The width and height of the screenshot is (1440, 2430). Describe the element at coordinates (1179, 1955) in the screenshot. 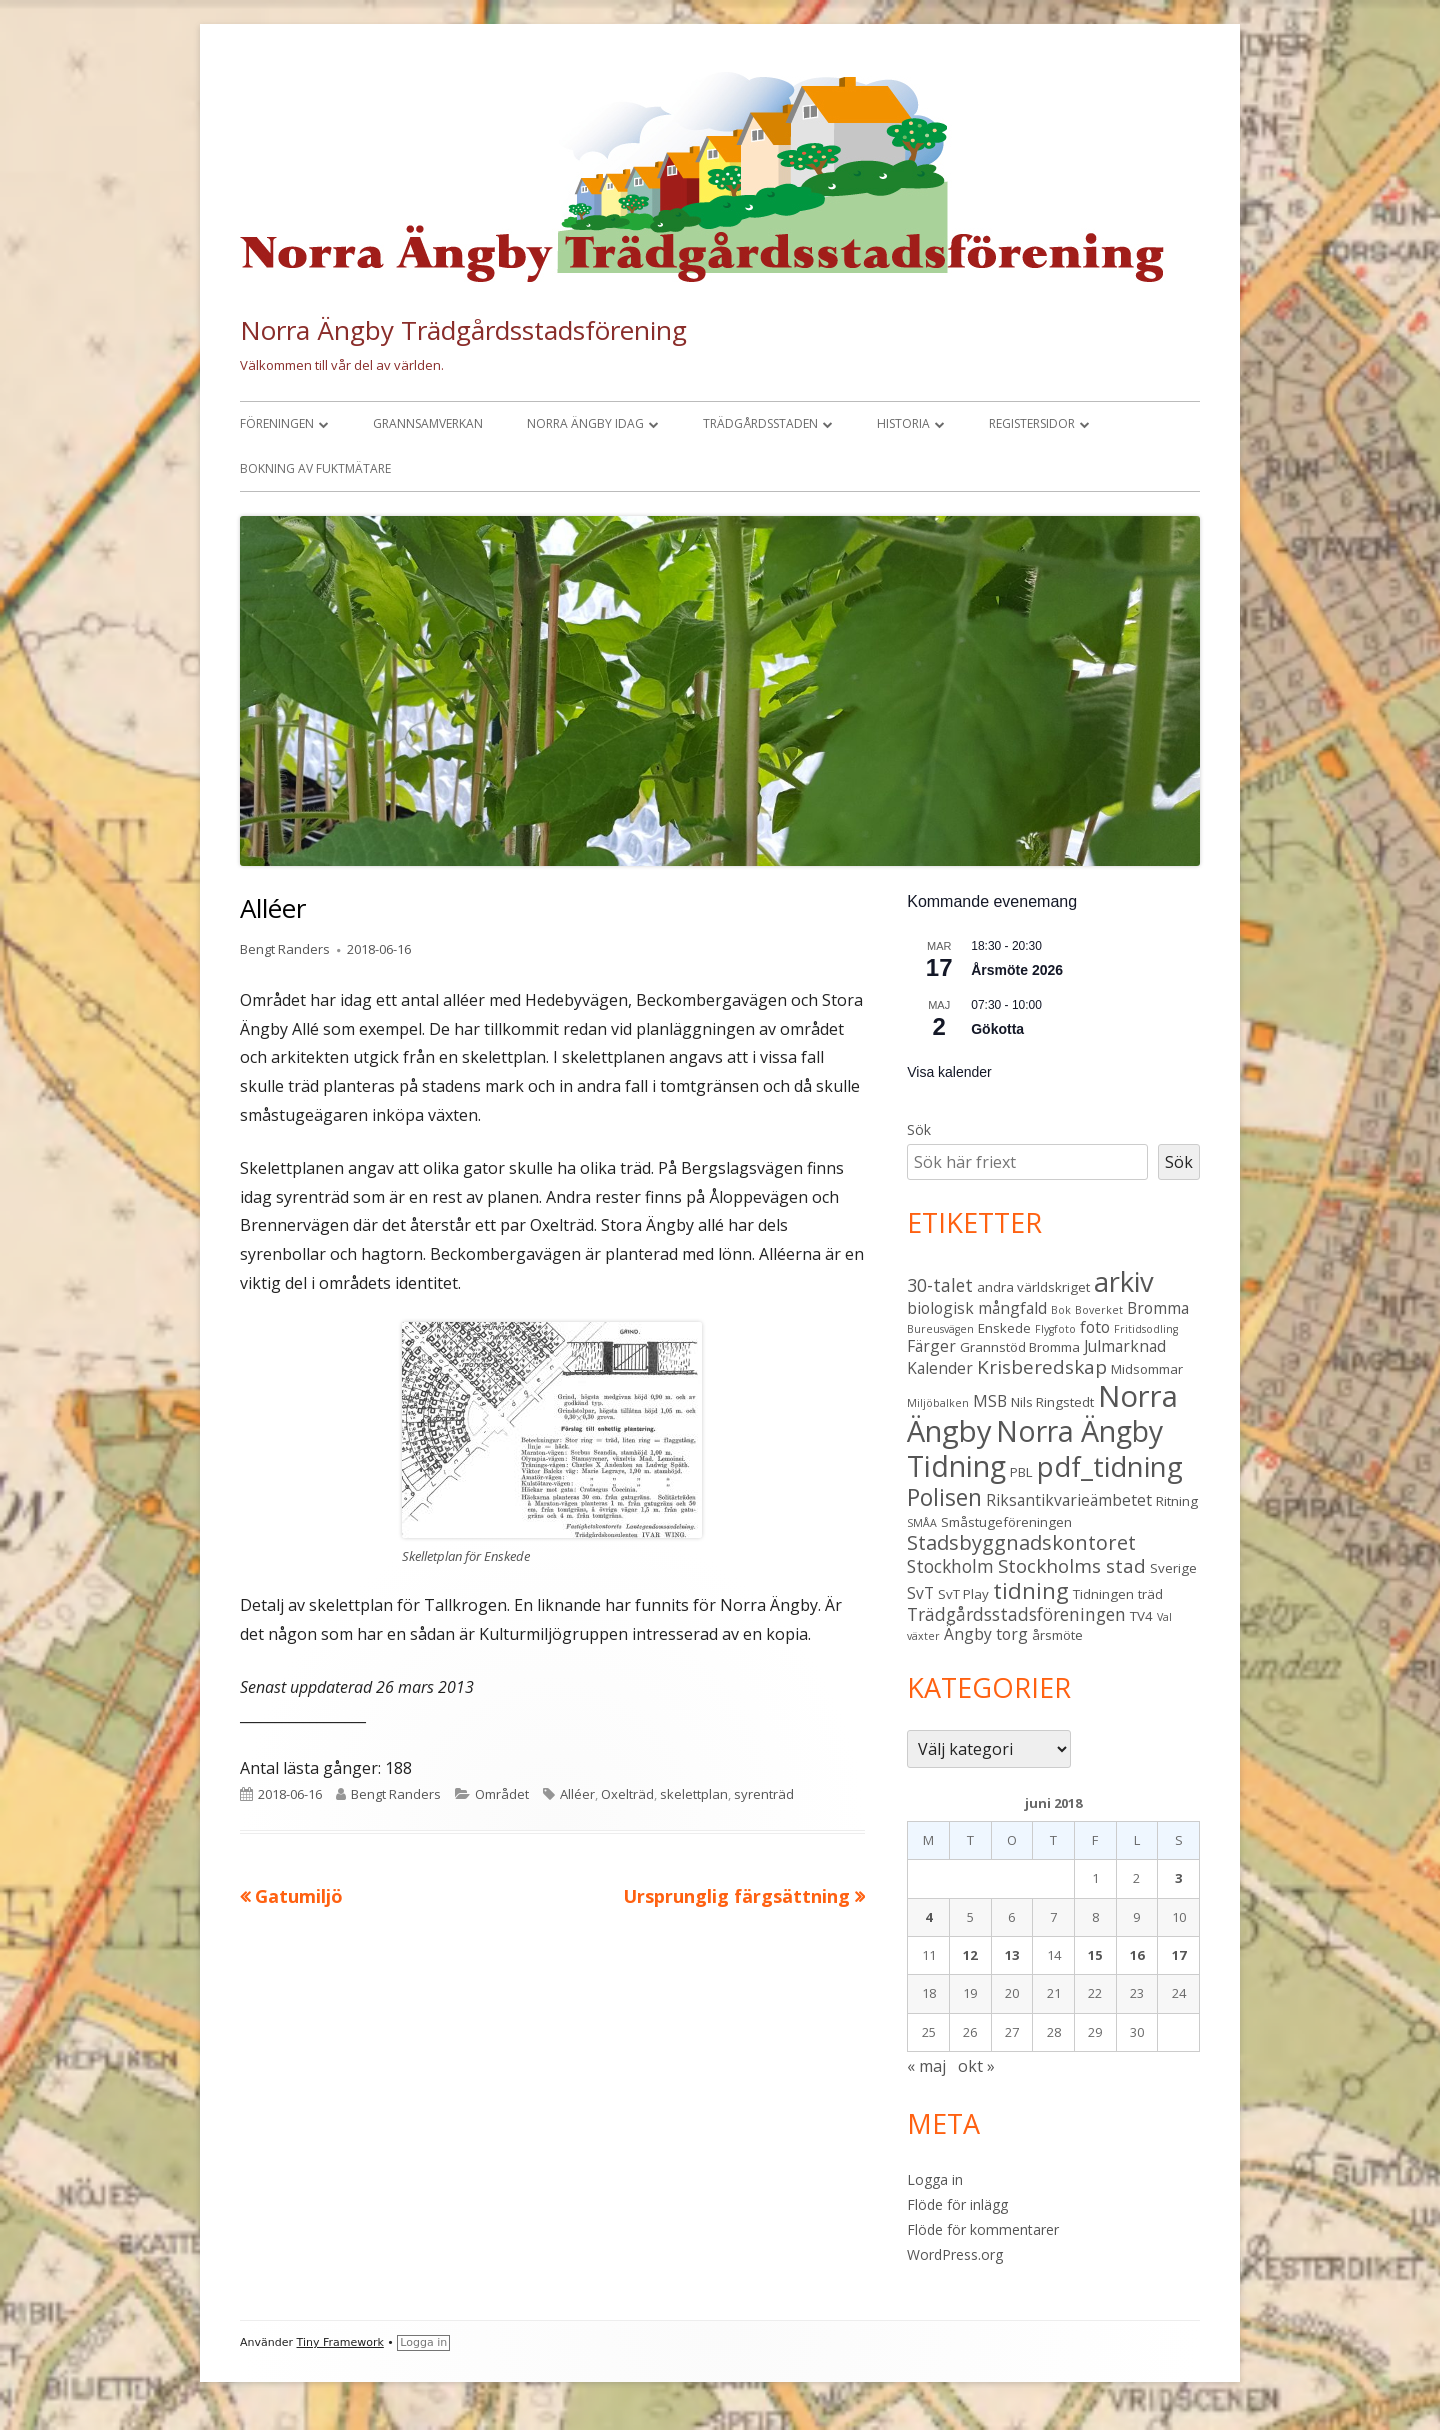

I see `17 [Inlägg publicerade den 17 June 2018]` at that location.